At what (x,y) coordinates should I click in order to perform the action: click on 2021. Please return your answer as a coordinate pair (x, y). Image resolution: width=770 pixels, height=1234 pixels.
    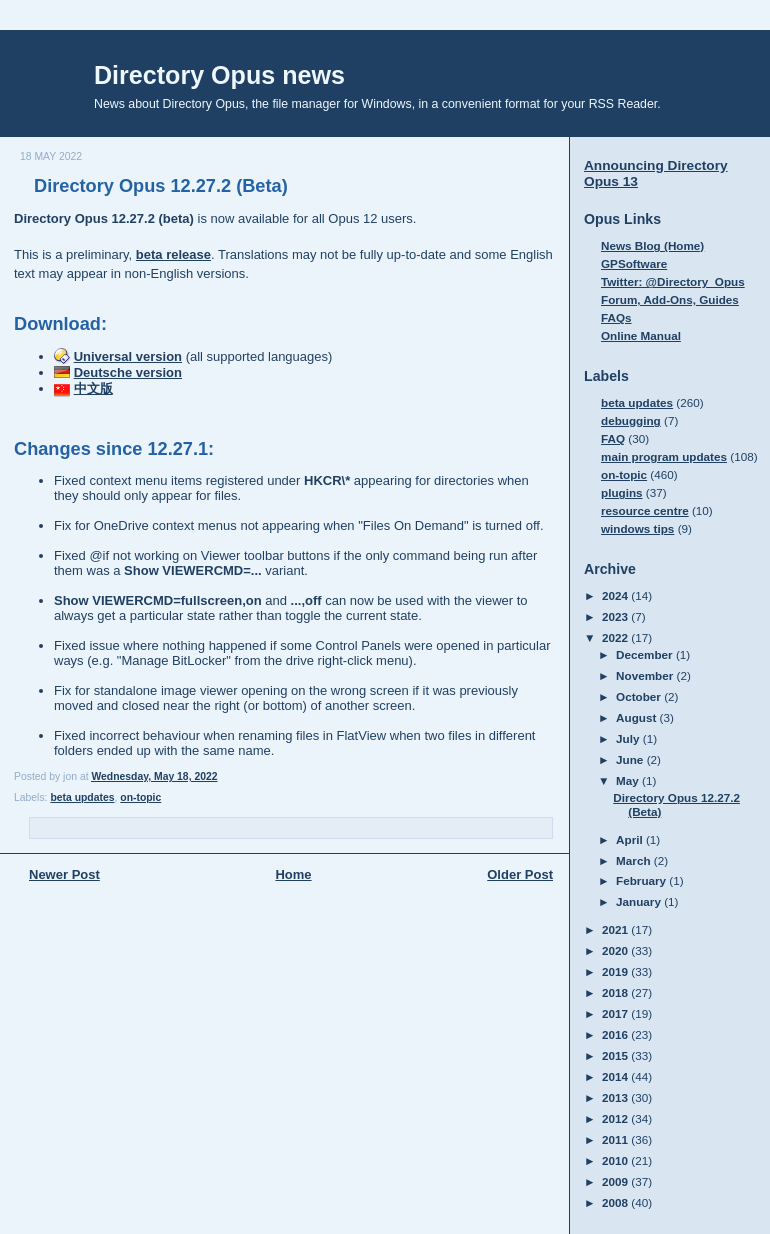
    Looking at the image, I should click on (616, 929).